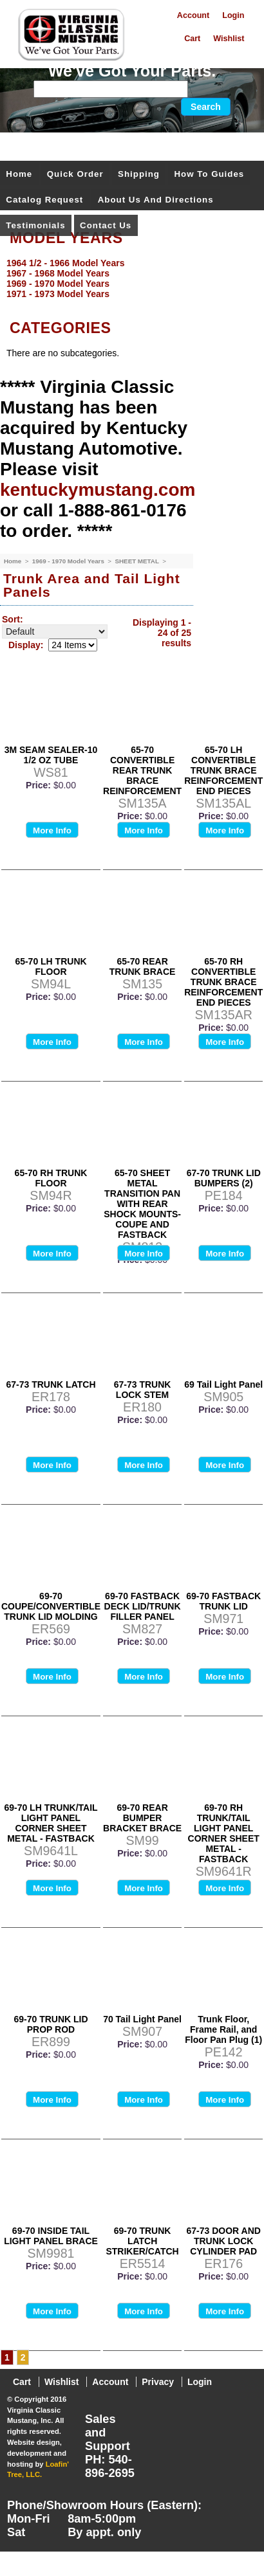  I want to click on [menu], so click(128, 278).